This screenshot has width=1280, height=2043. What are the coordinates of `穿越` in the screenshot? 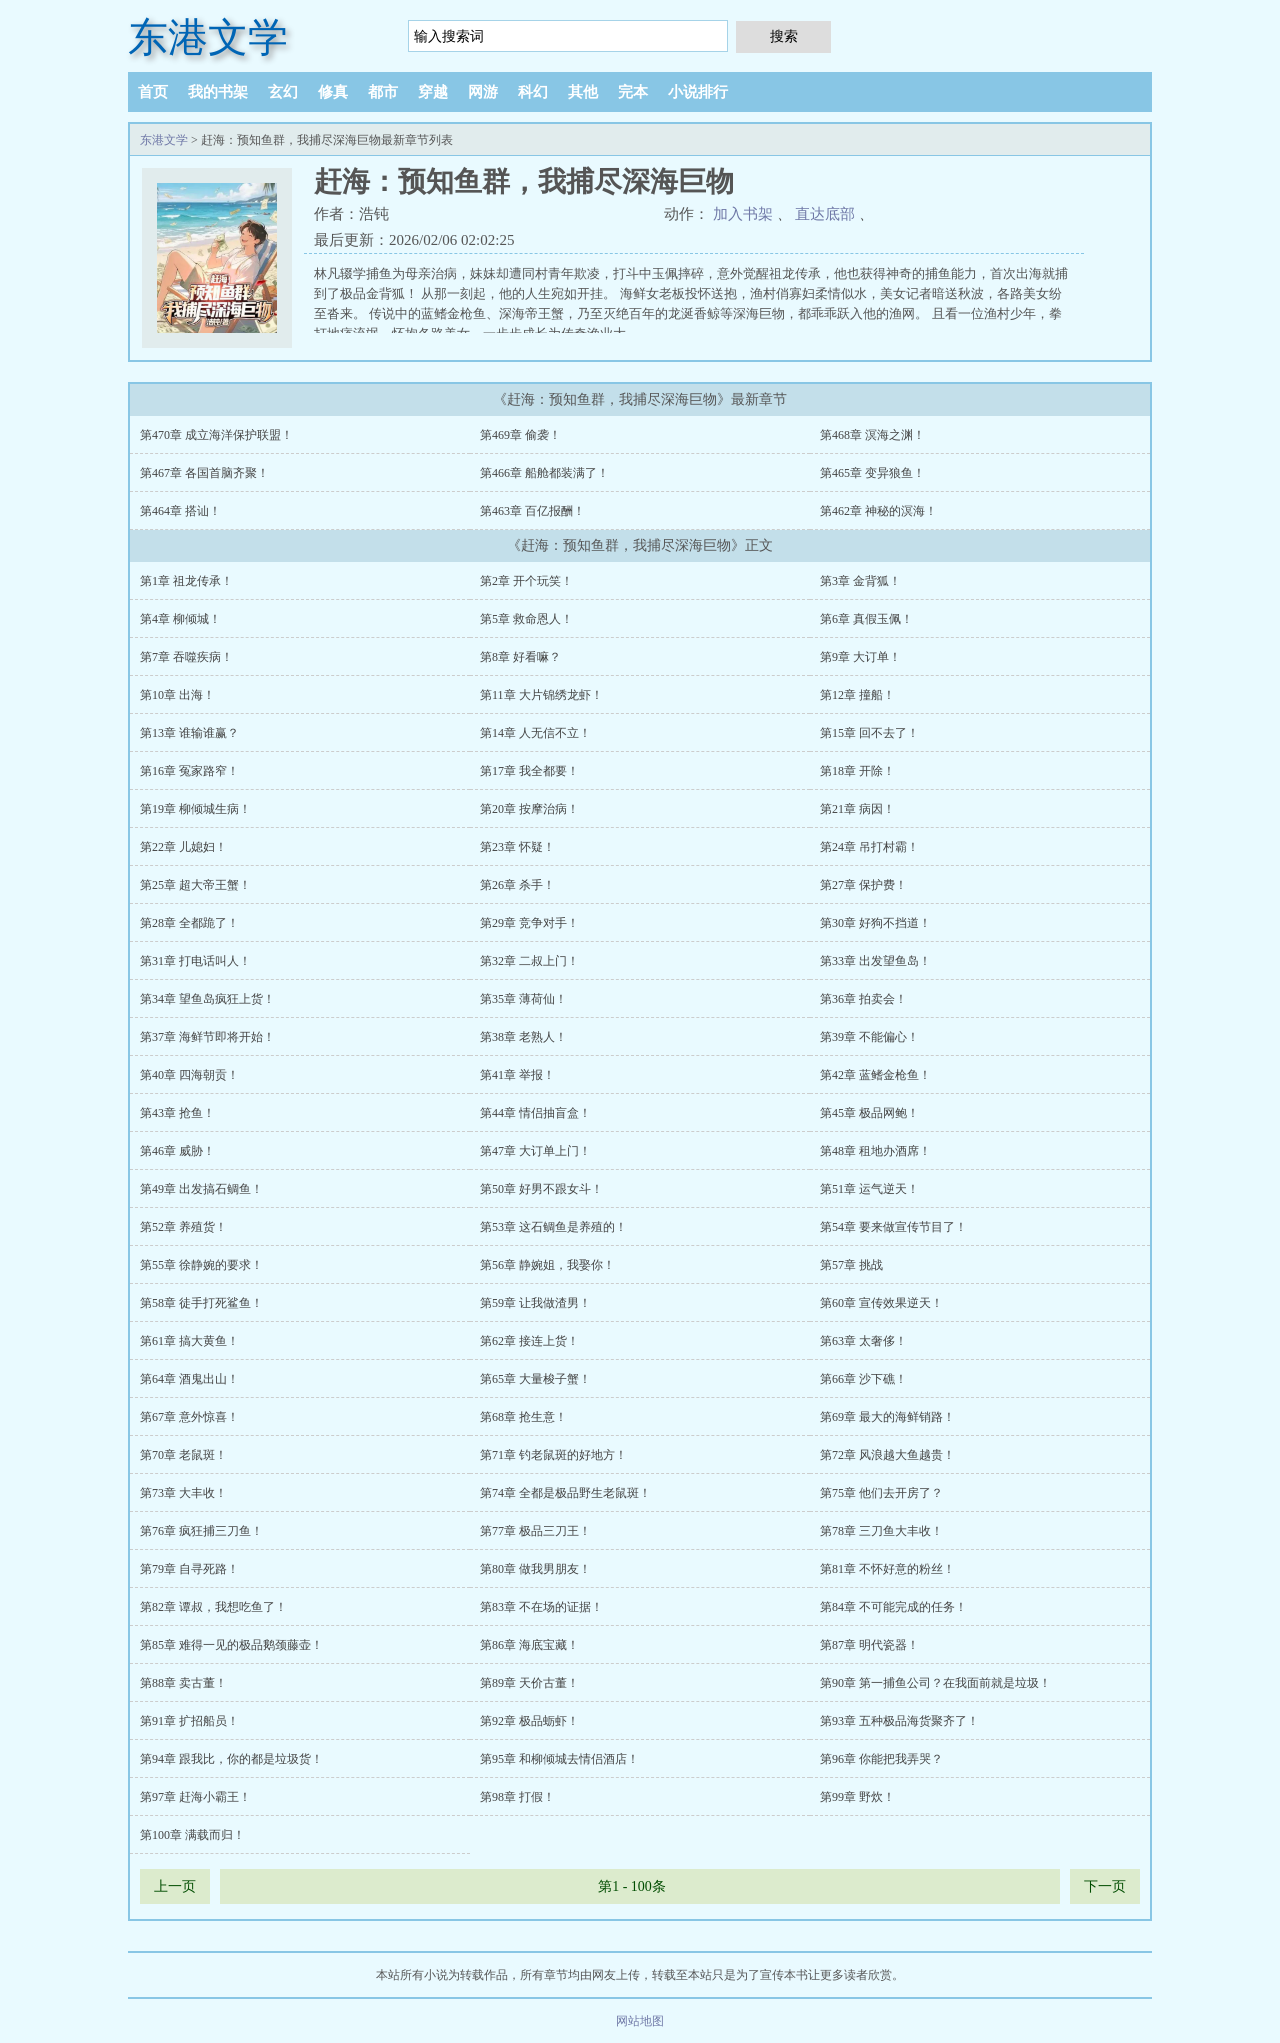 It's located at (433, 92).